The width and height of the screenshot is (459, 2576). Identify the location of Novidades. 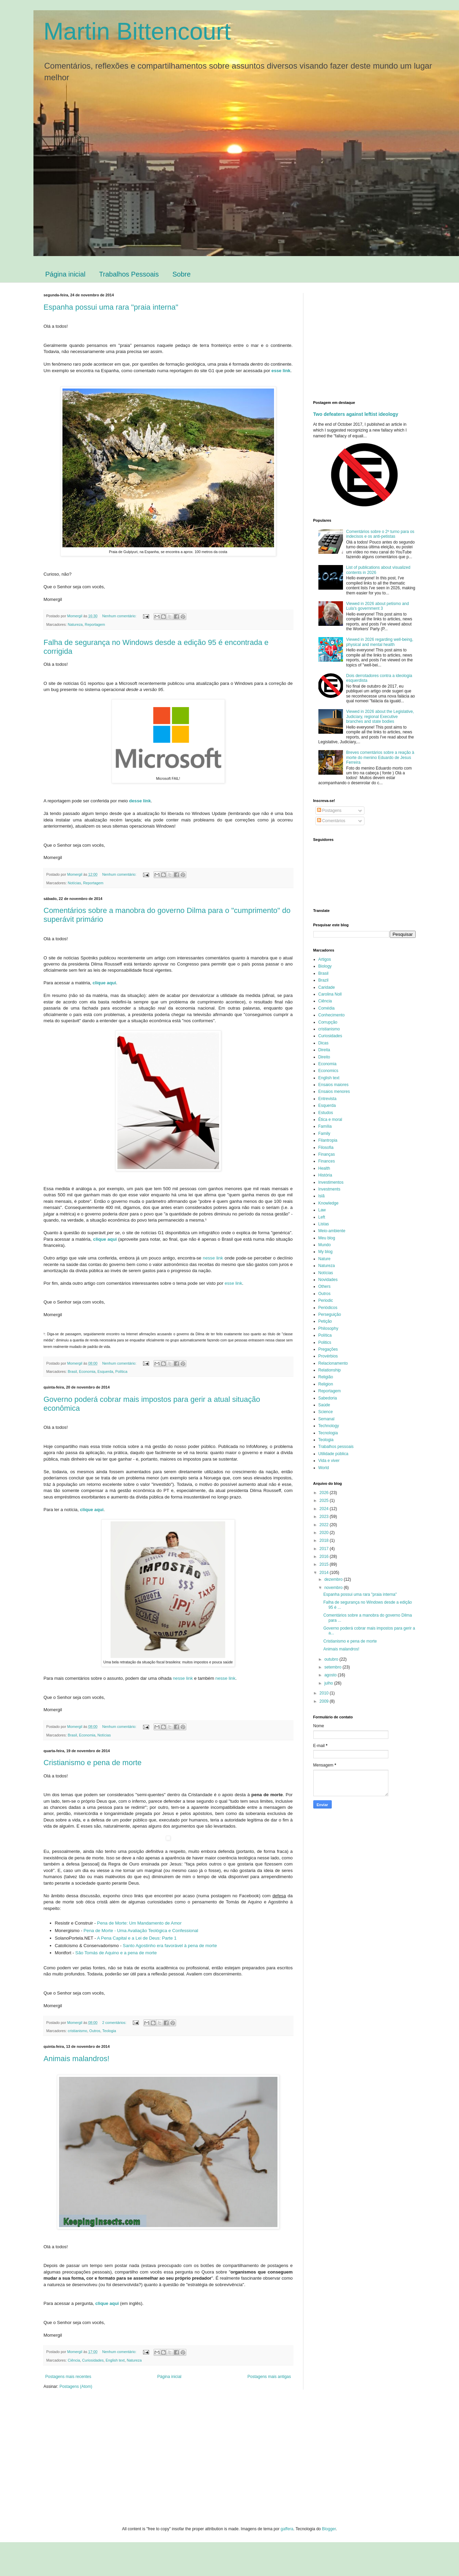
(328, 1279).